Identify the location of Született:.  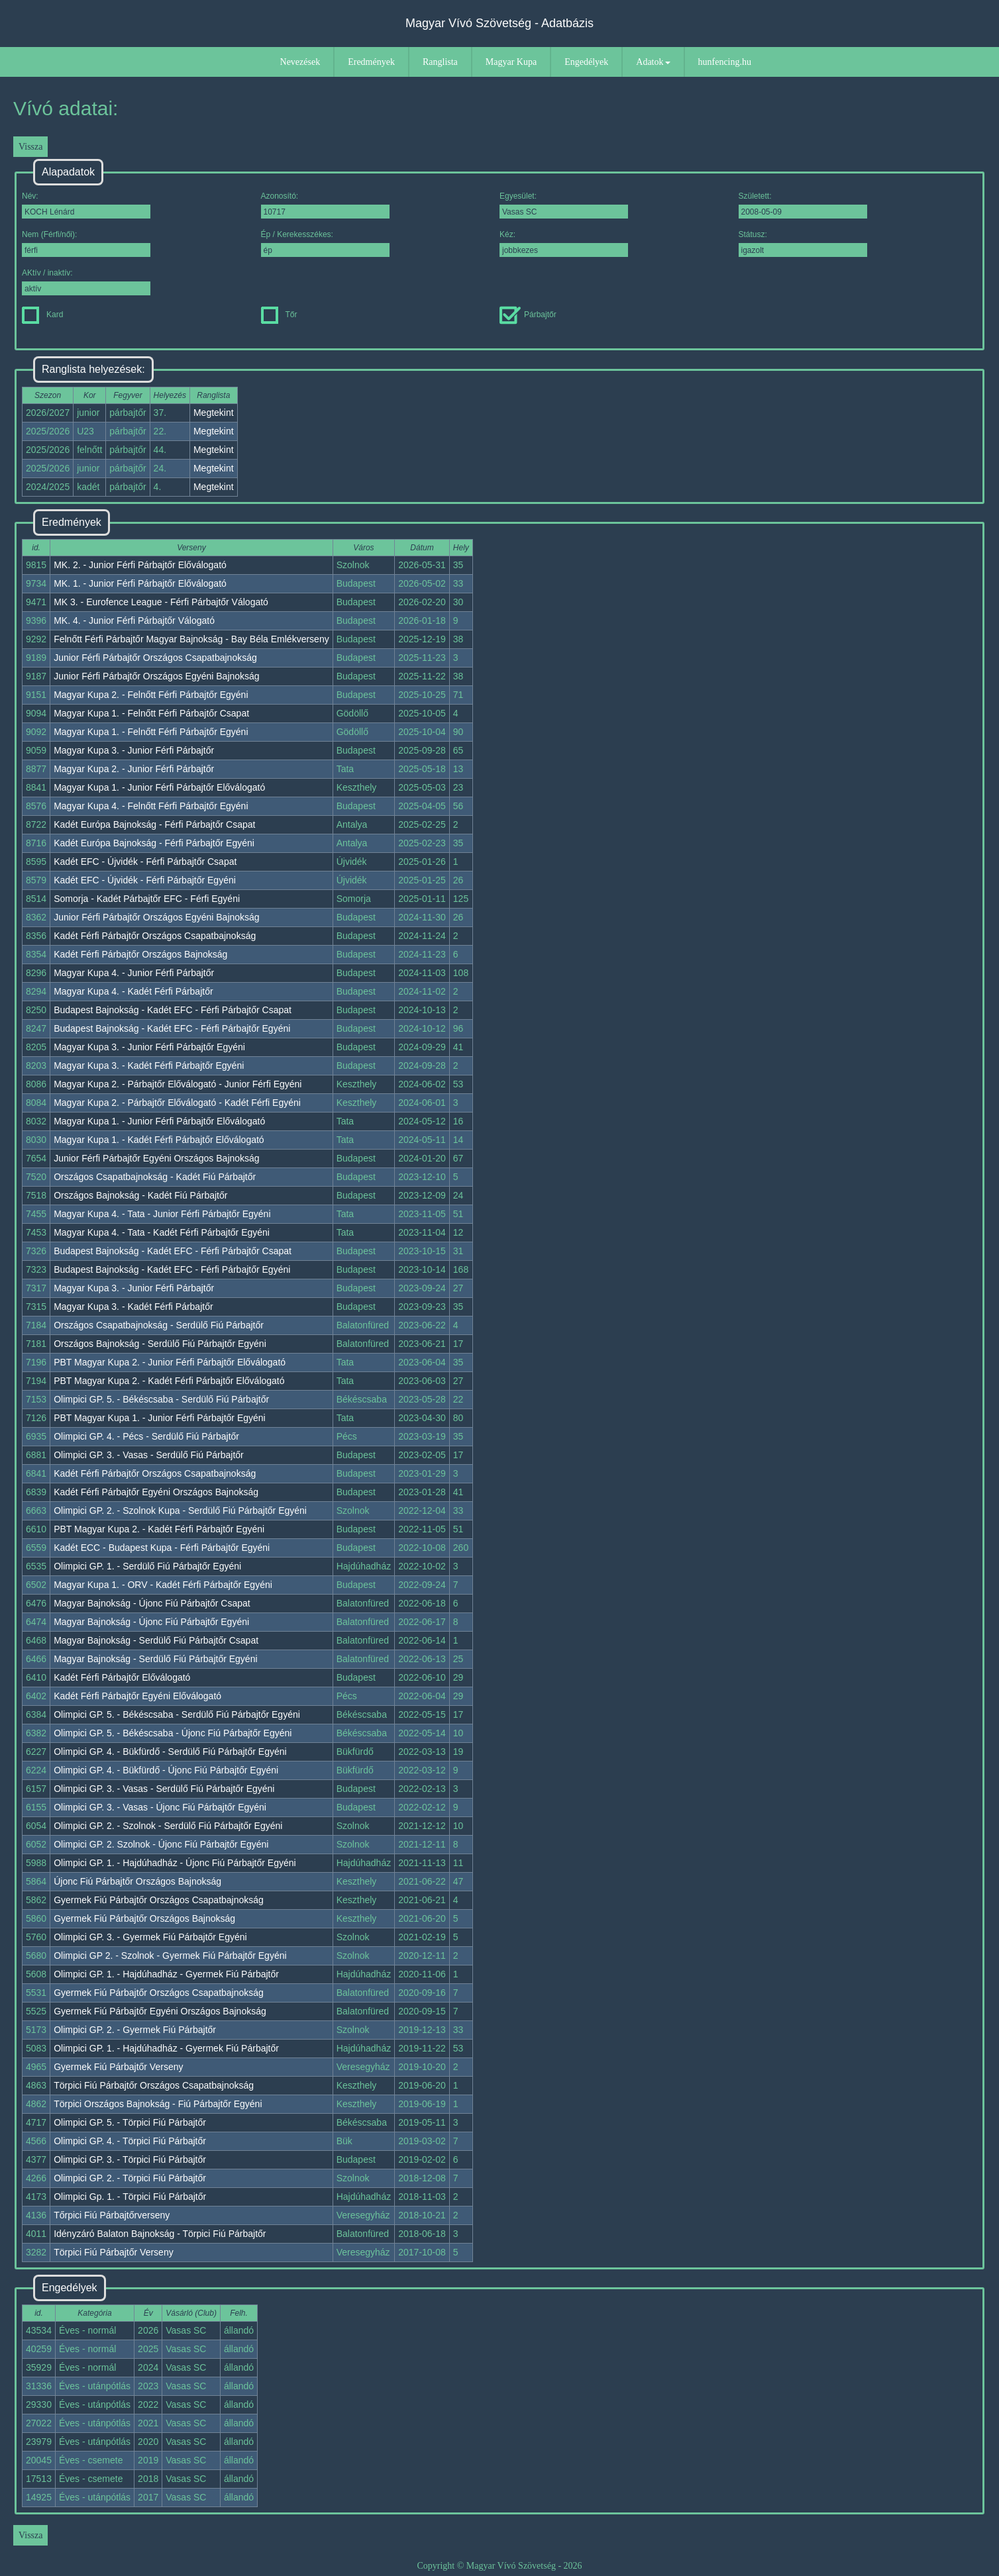
(803, 205).